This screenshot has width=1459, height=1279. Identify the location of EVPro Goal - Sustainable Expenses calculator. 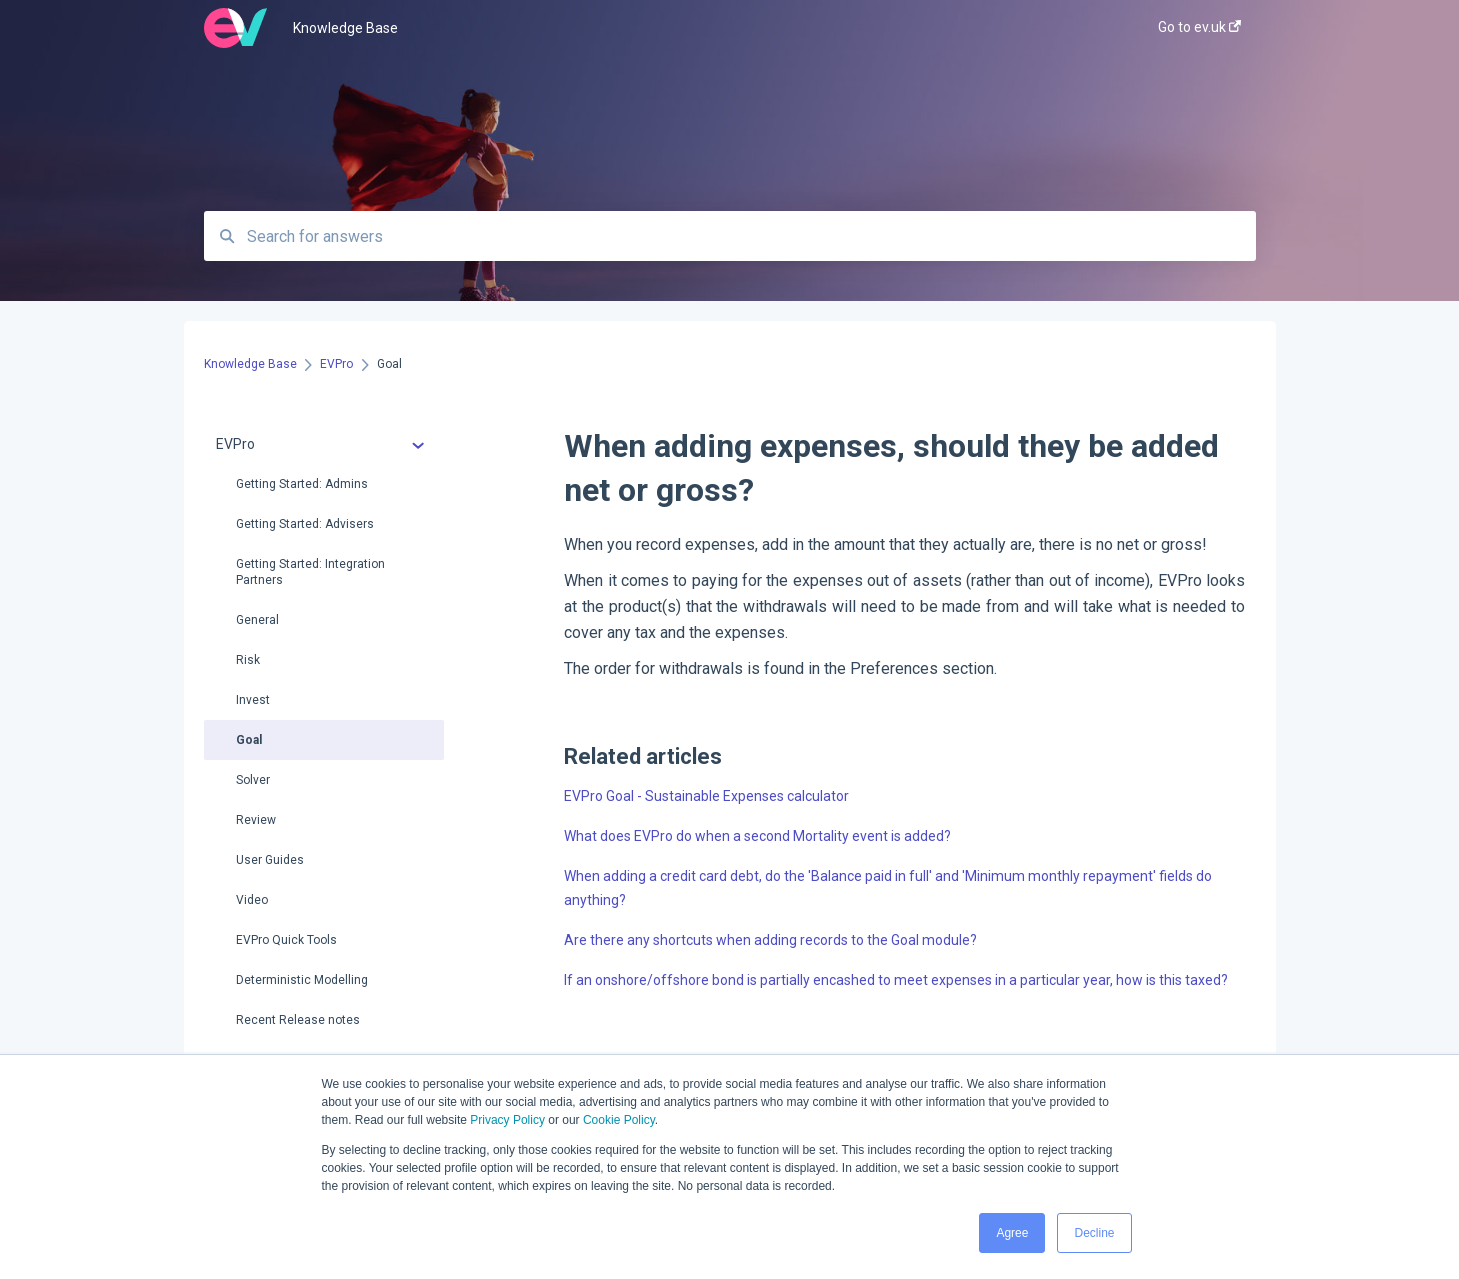
(706, 796).